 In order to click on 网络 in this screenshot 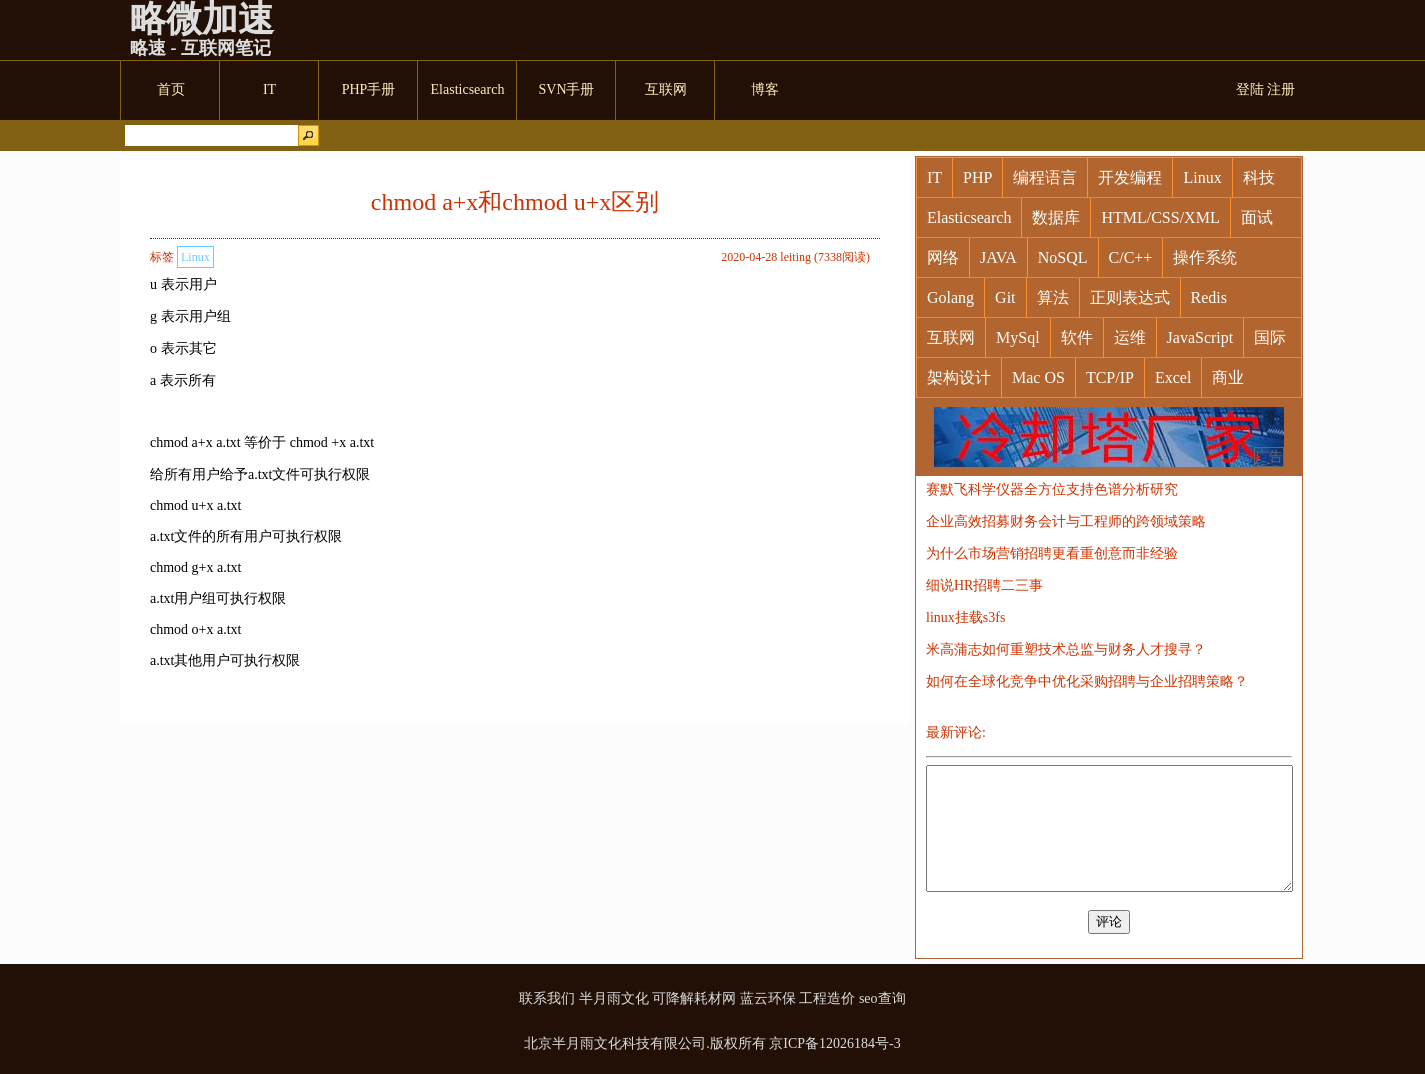, I will do `click(943, 257)`.